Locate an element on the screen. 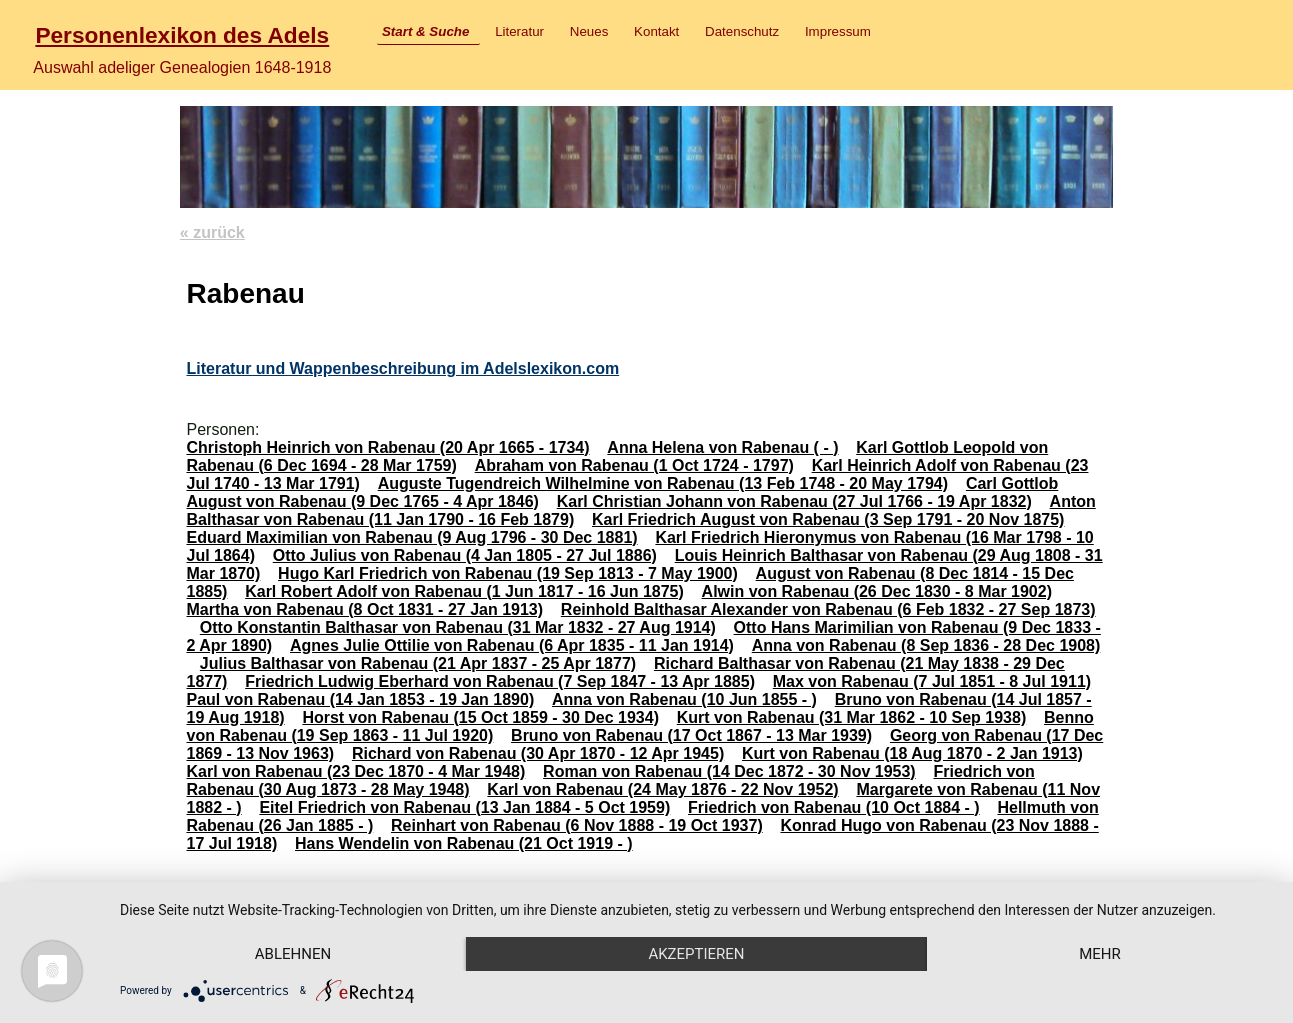 The height and width of the screenshot is (1023, 1293). « zurück is located at coordinates (212, 232).